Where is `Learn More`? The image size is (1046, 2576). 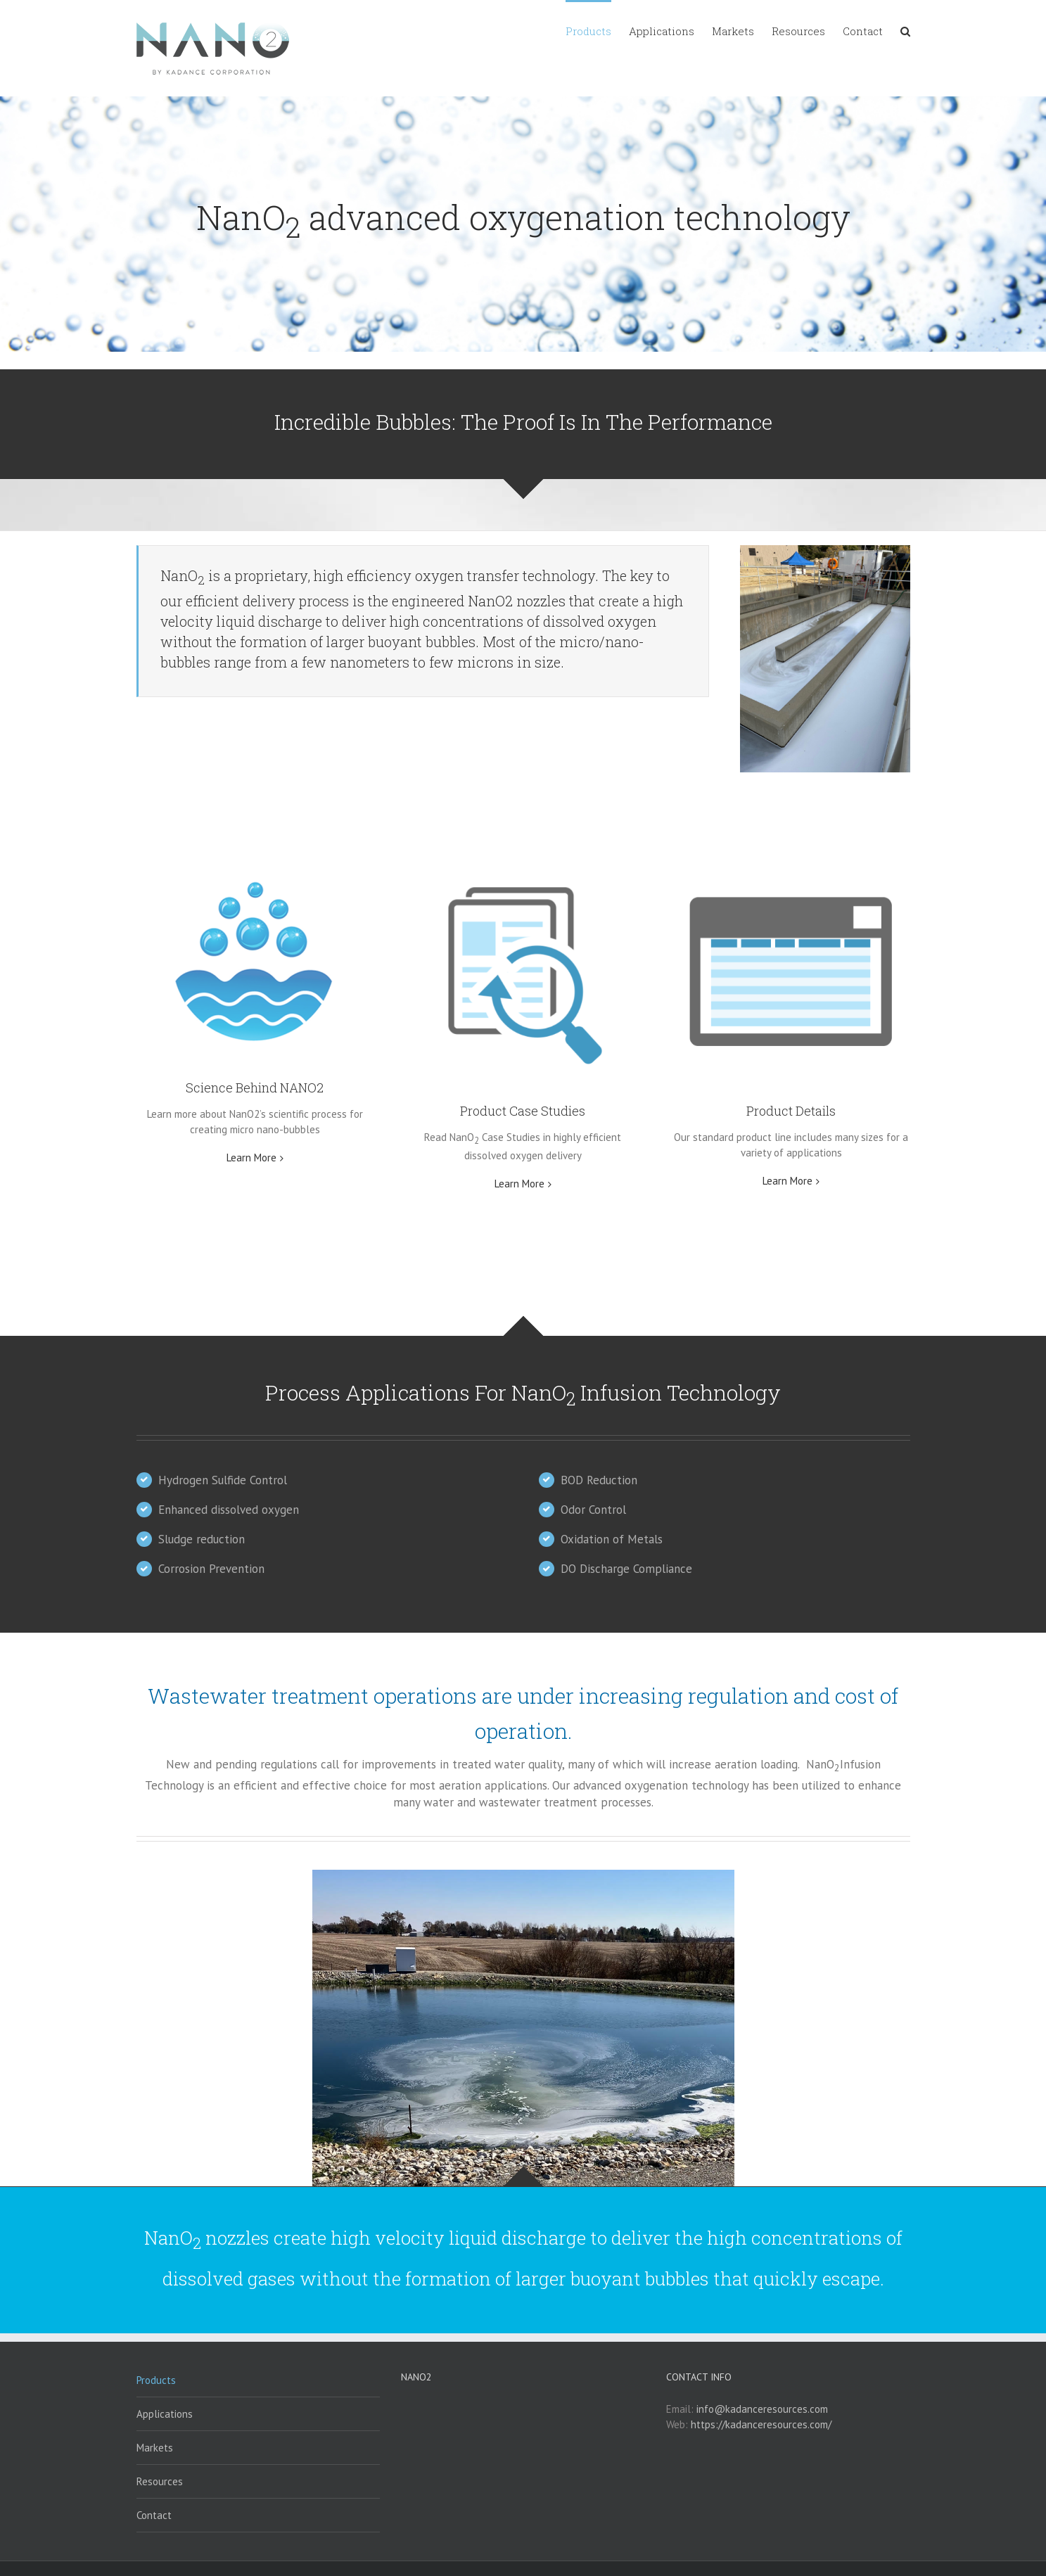
Learn More is located at coordinates (251, 1157).